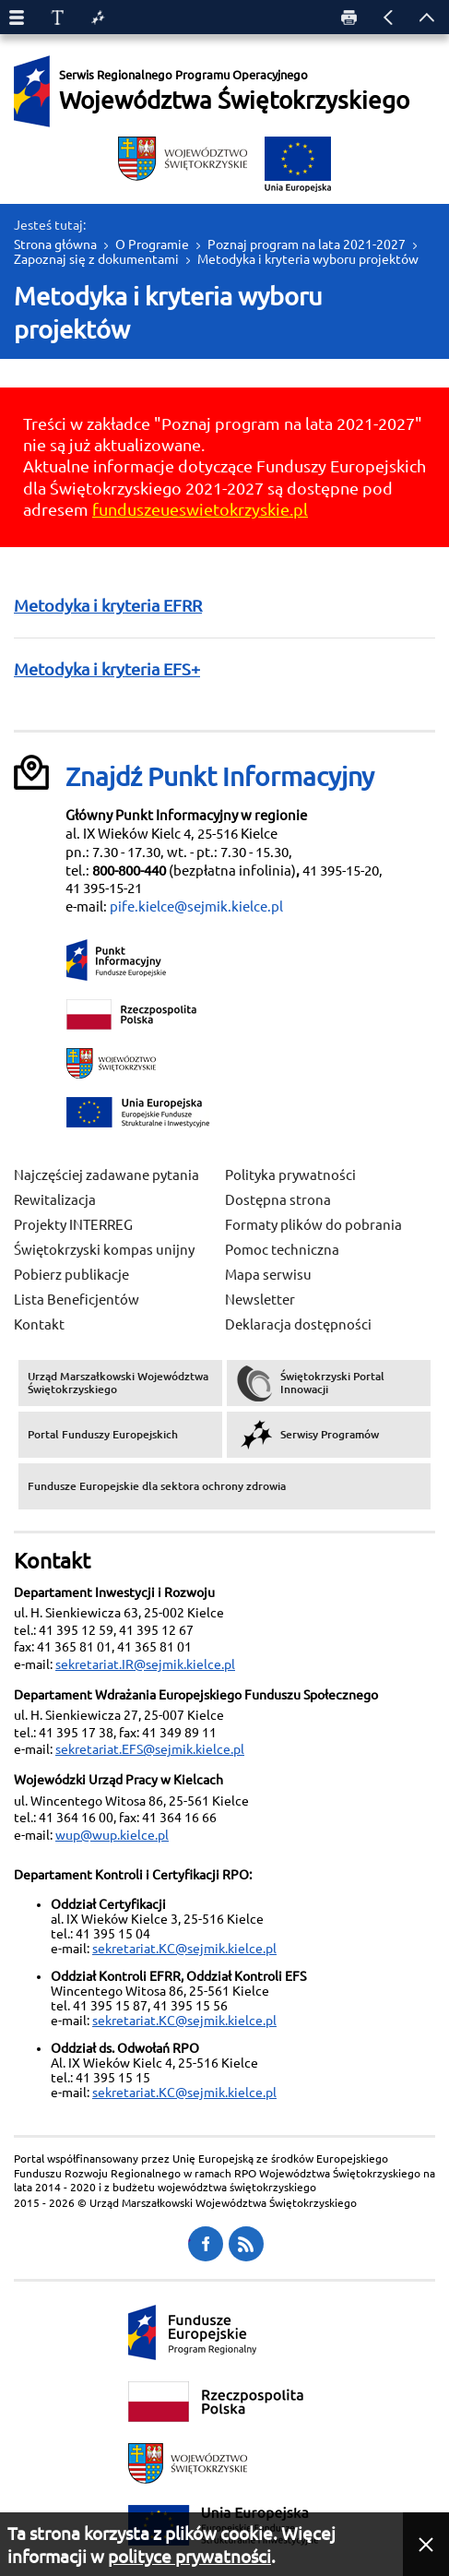 This screenshot has width=449, height=2576. I want to click on Pomoc techniczna, so click(282, 1250).